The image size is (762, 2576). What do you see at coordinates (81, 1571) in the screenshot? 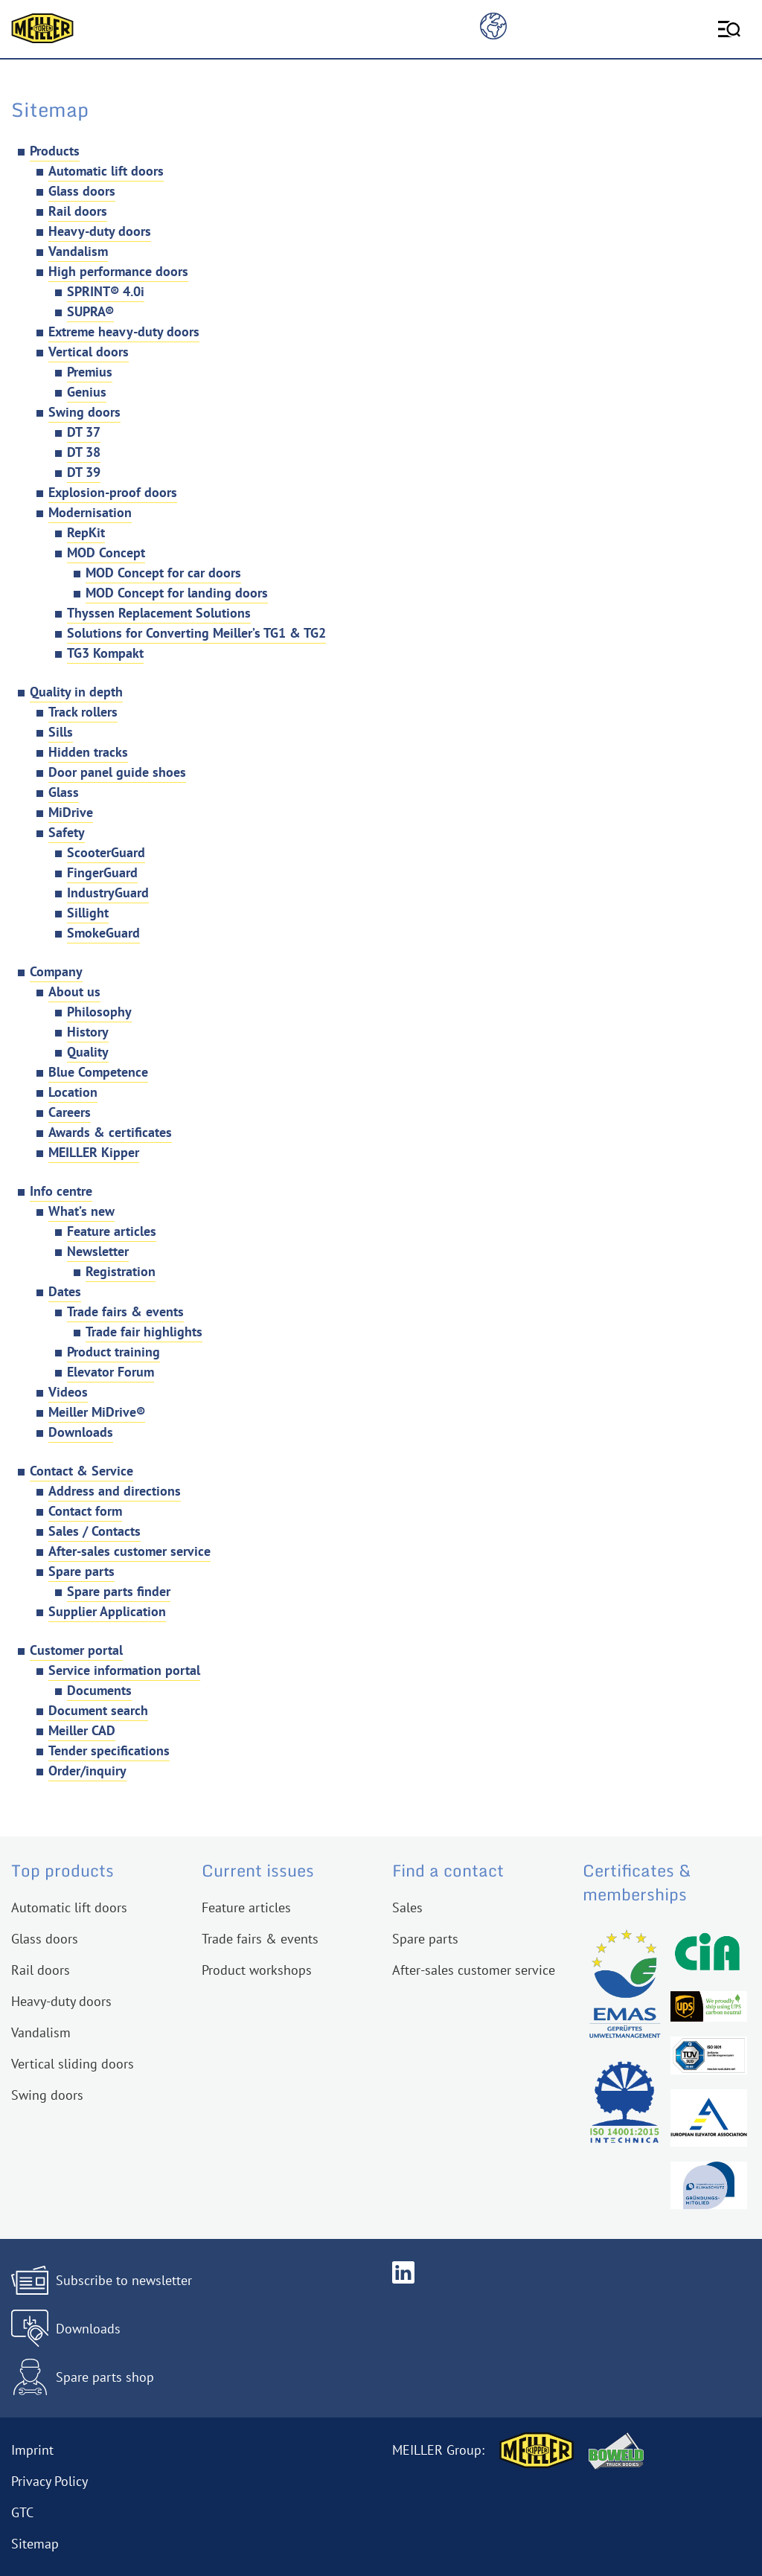
I see `Spare parts` at bounding box center [81, 1571].